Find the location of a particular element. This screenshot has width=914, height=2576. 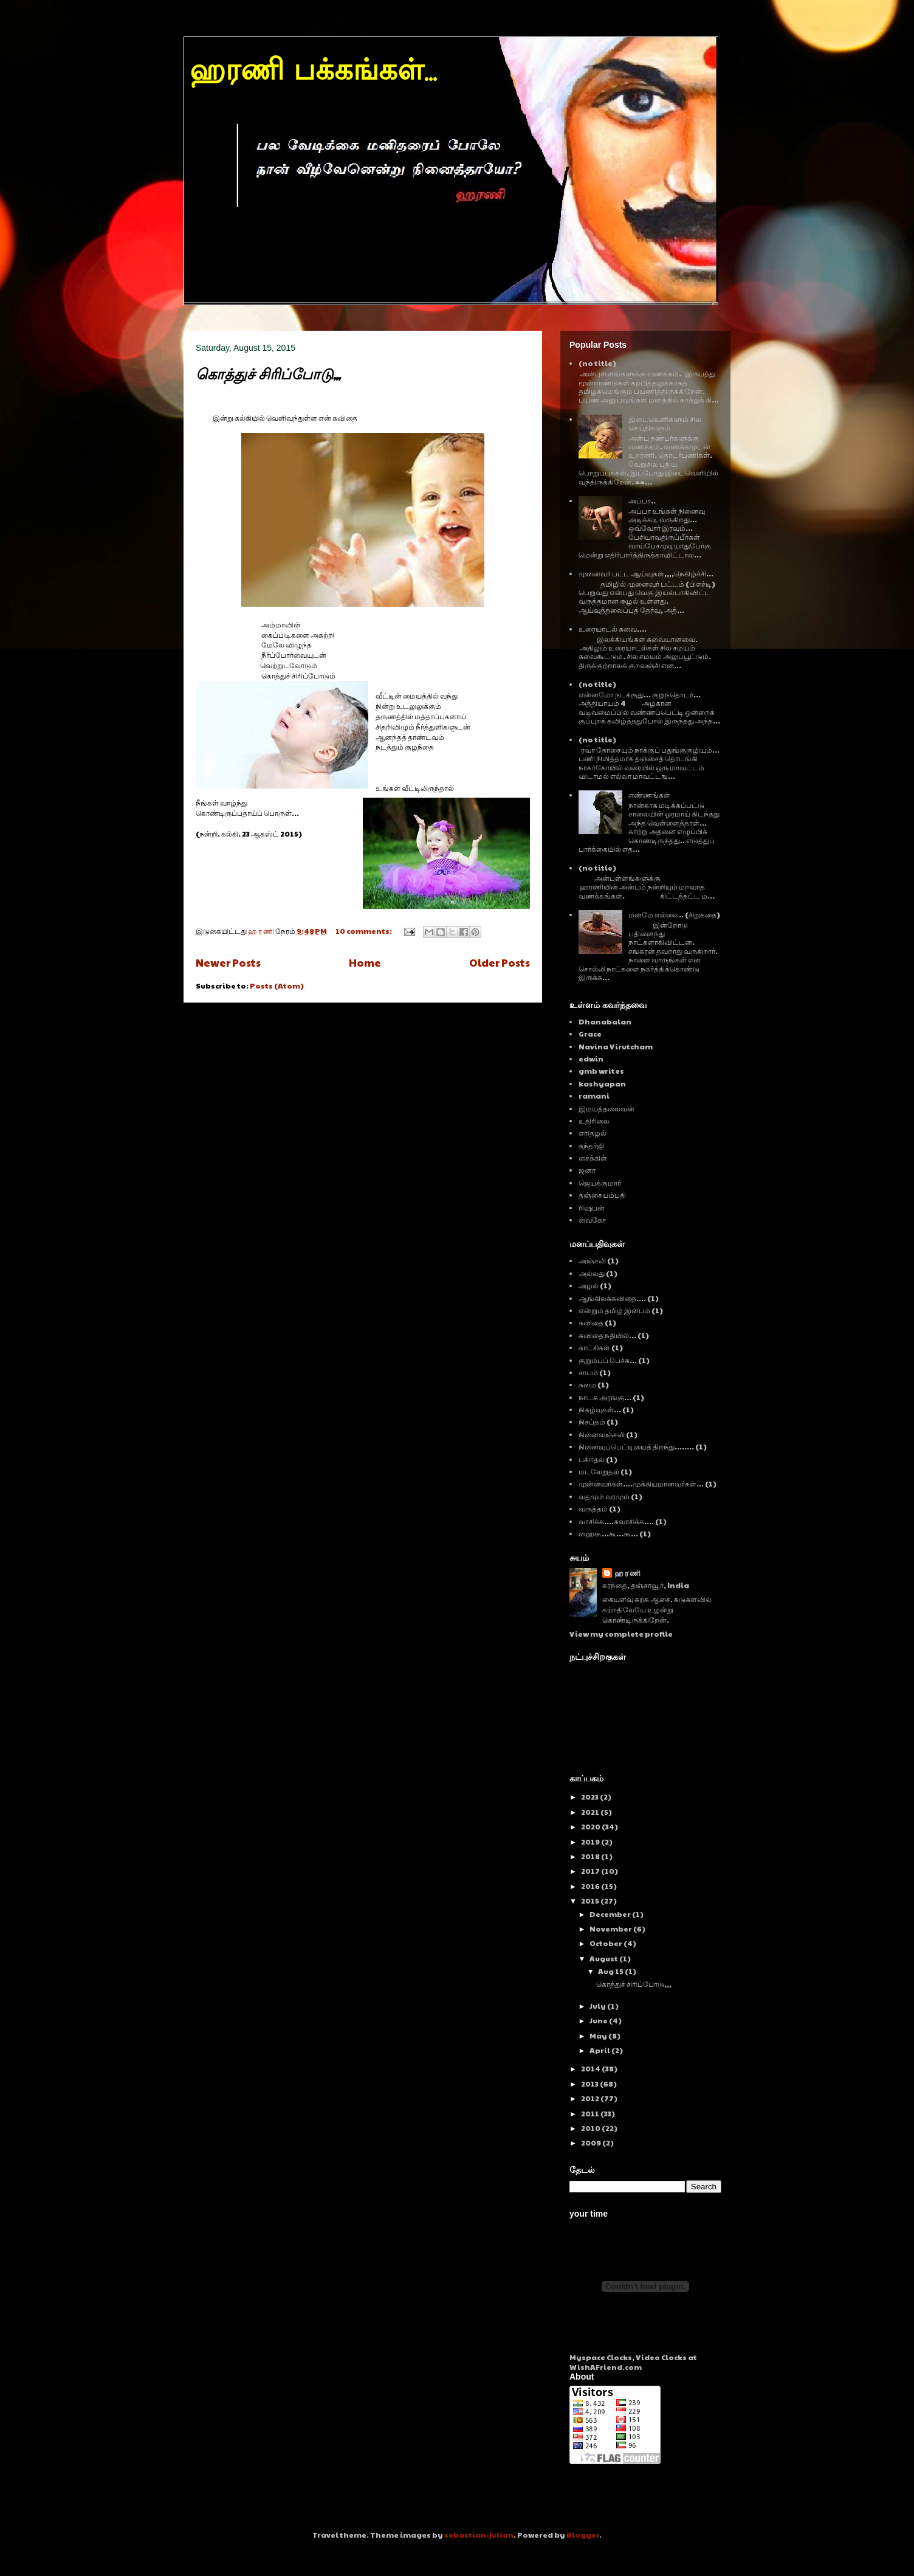

2011 is located at coordinates (590, 2113).